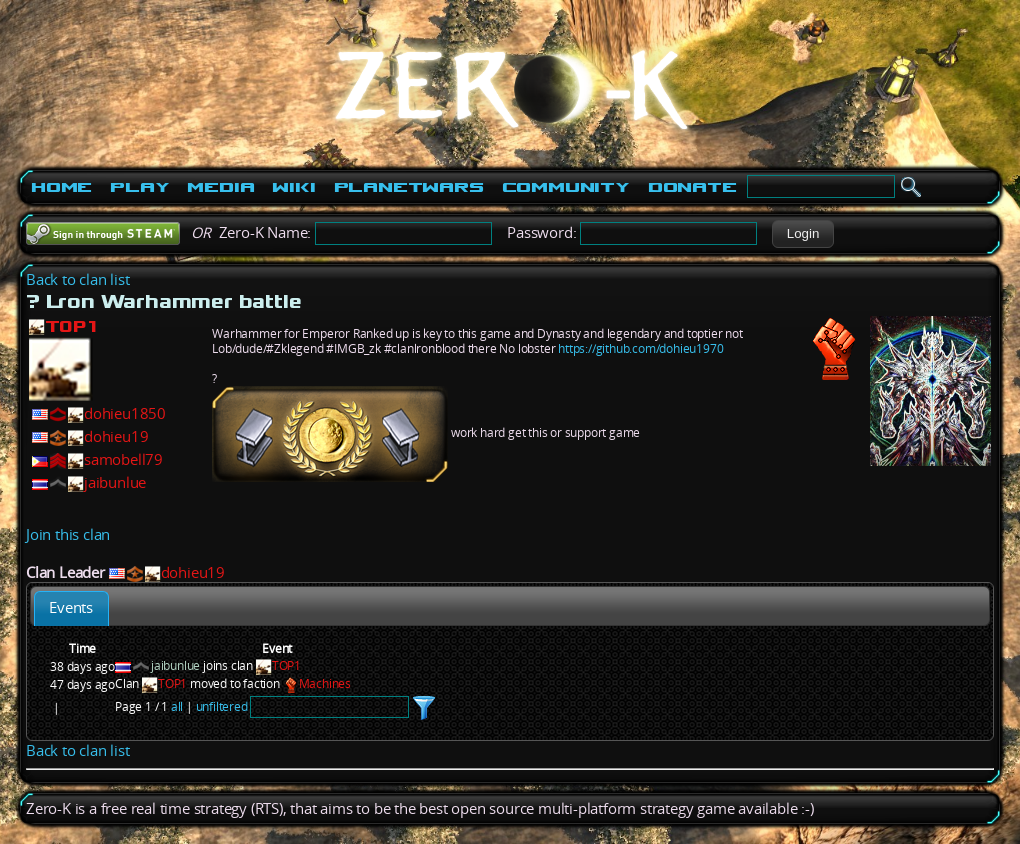 The height and width of the screenshot is (844, 1020). What do you see at coordinates (139, 187) in the screenshot?
I see `Play` at bounding box center [139, 187].